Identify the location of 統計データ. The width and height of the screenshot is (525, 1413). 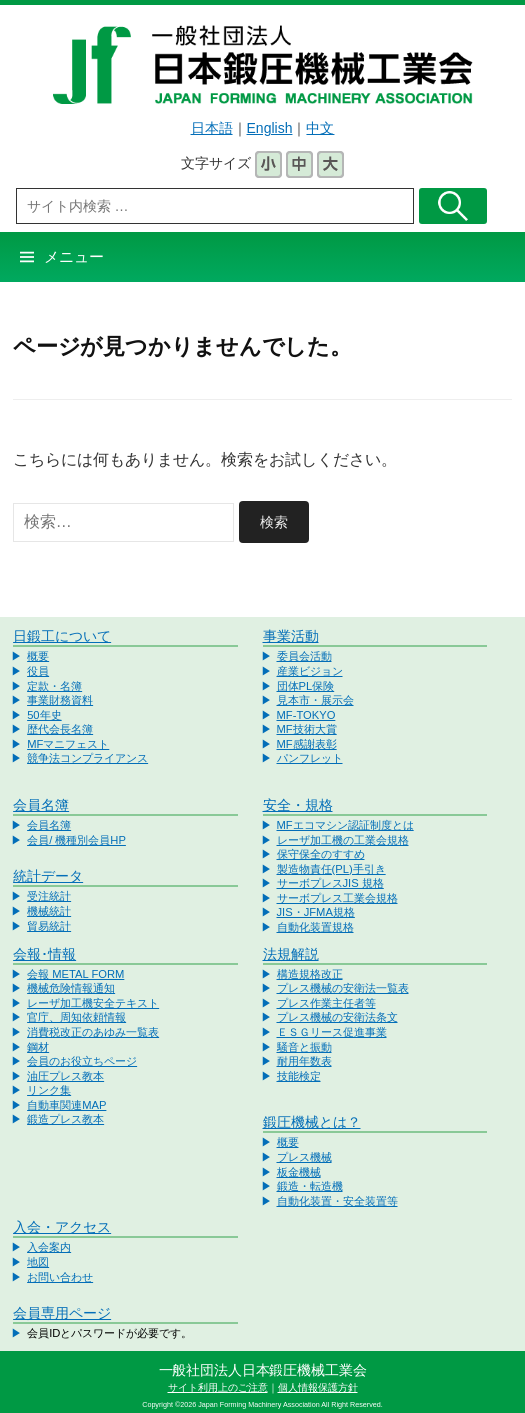
(48, 876).